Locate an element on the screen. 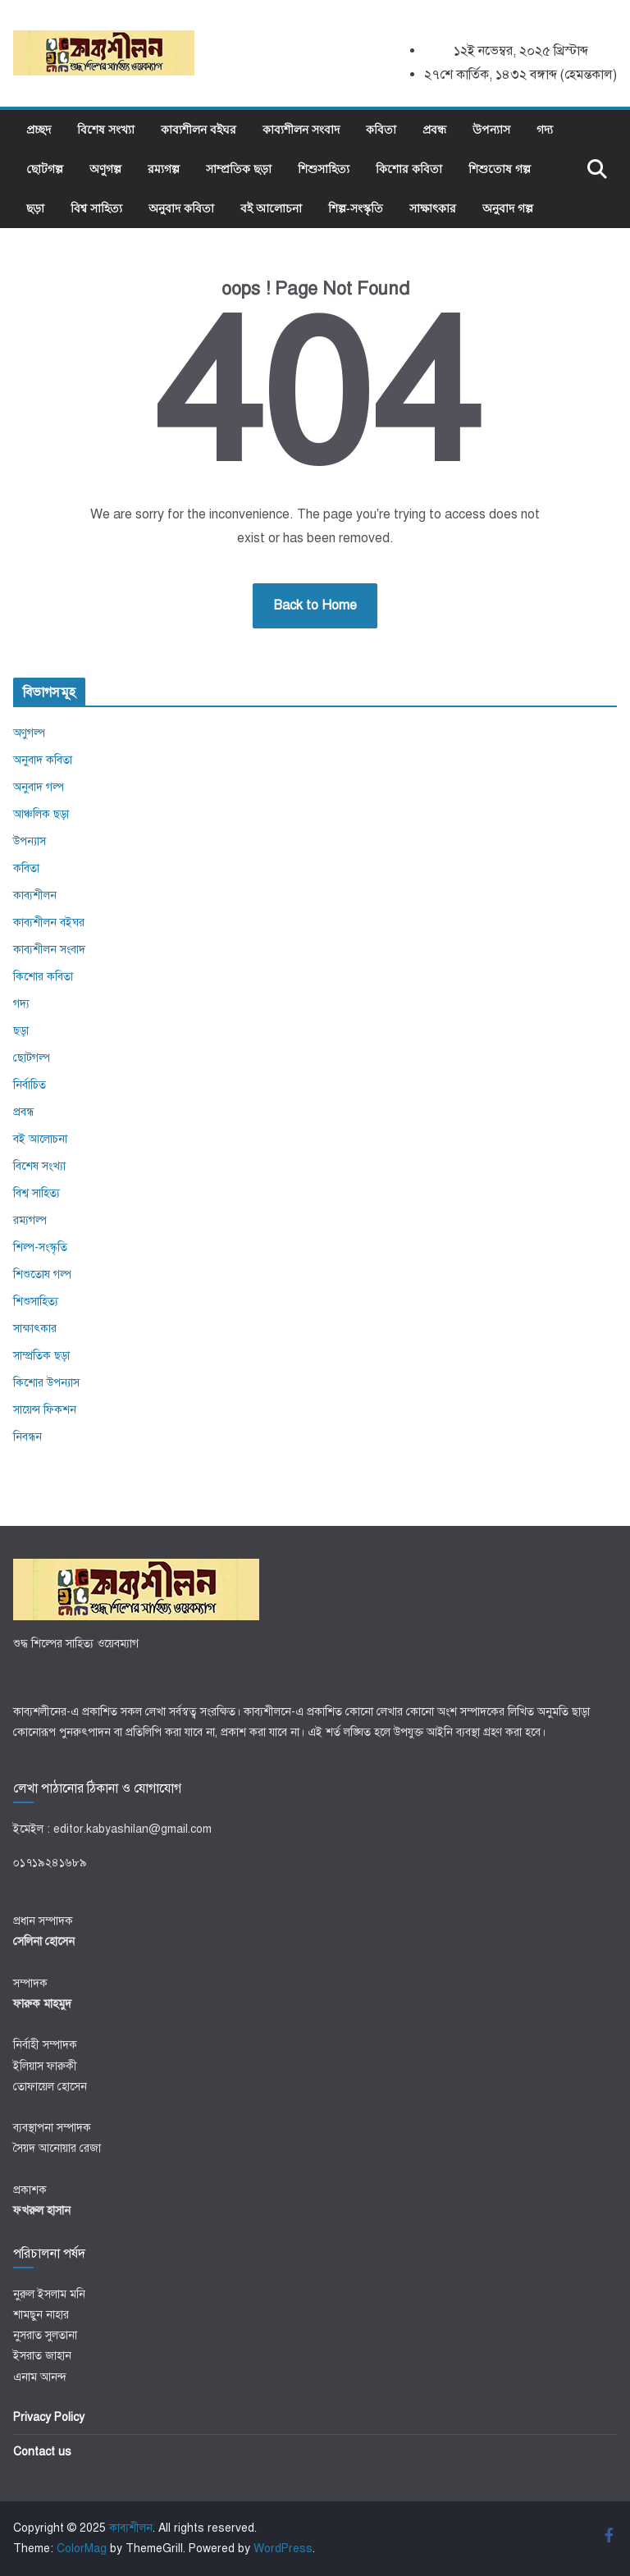 The image size is (630, 2576). নির্বাচিত is located at coordinates (29, 1085).